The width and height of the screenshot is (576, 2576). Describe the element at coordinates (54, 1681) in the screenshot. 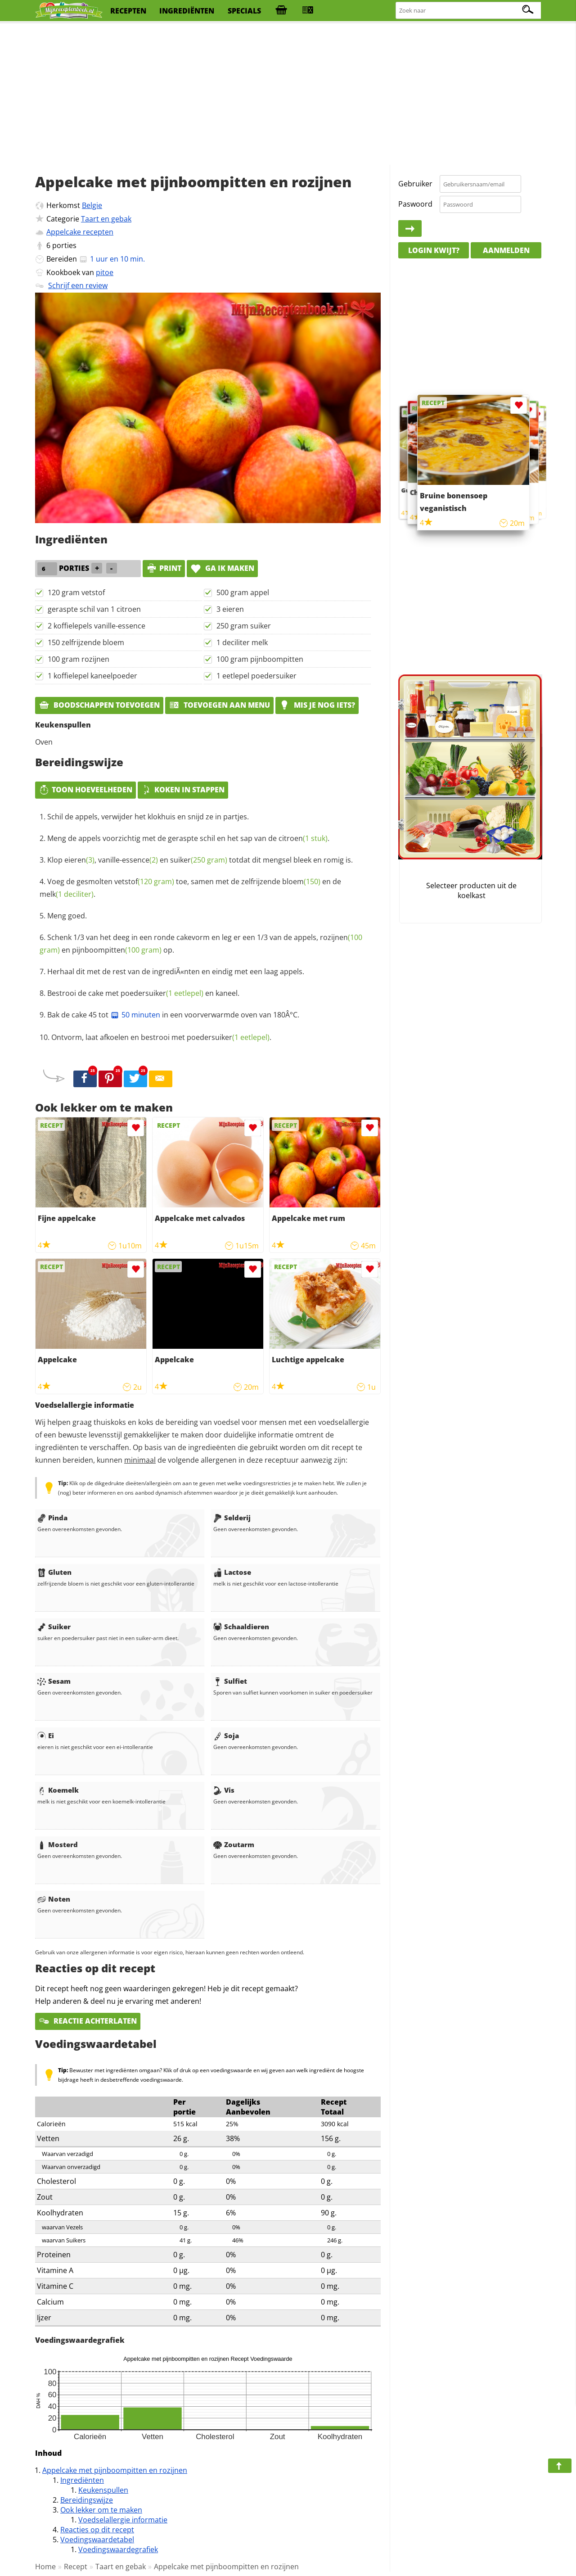

I see `Sesam` at that location.